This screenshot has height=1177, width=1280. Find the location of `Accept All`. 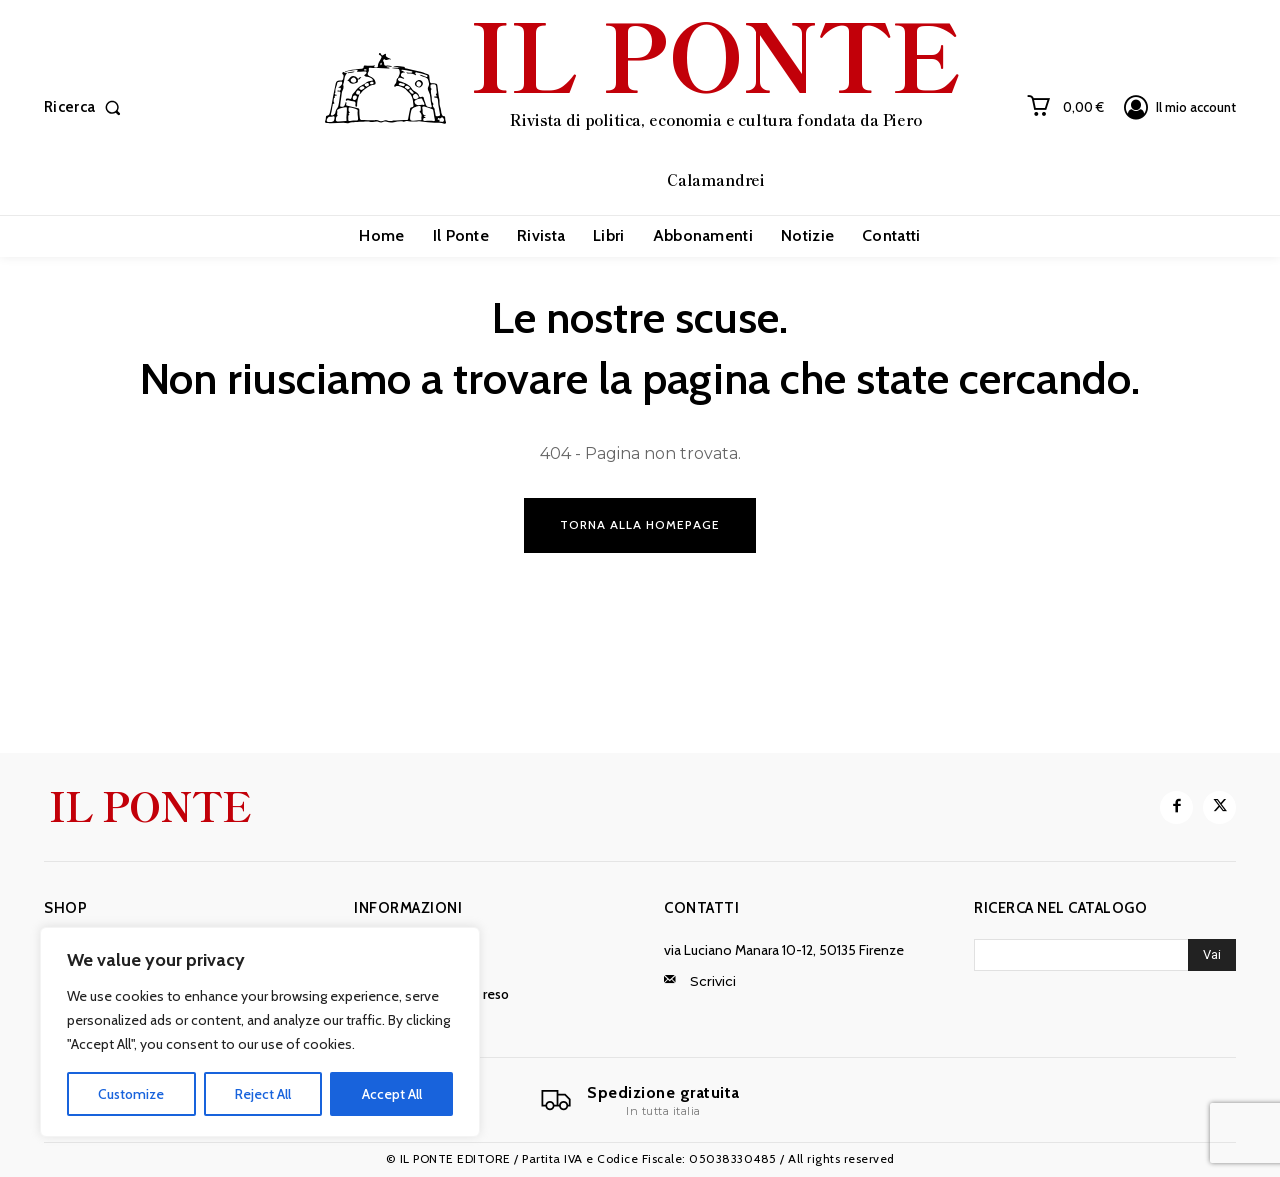

Accept All is located at coordinates (392, 1094).